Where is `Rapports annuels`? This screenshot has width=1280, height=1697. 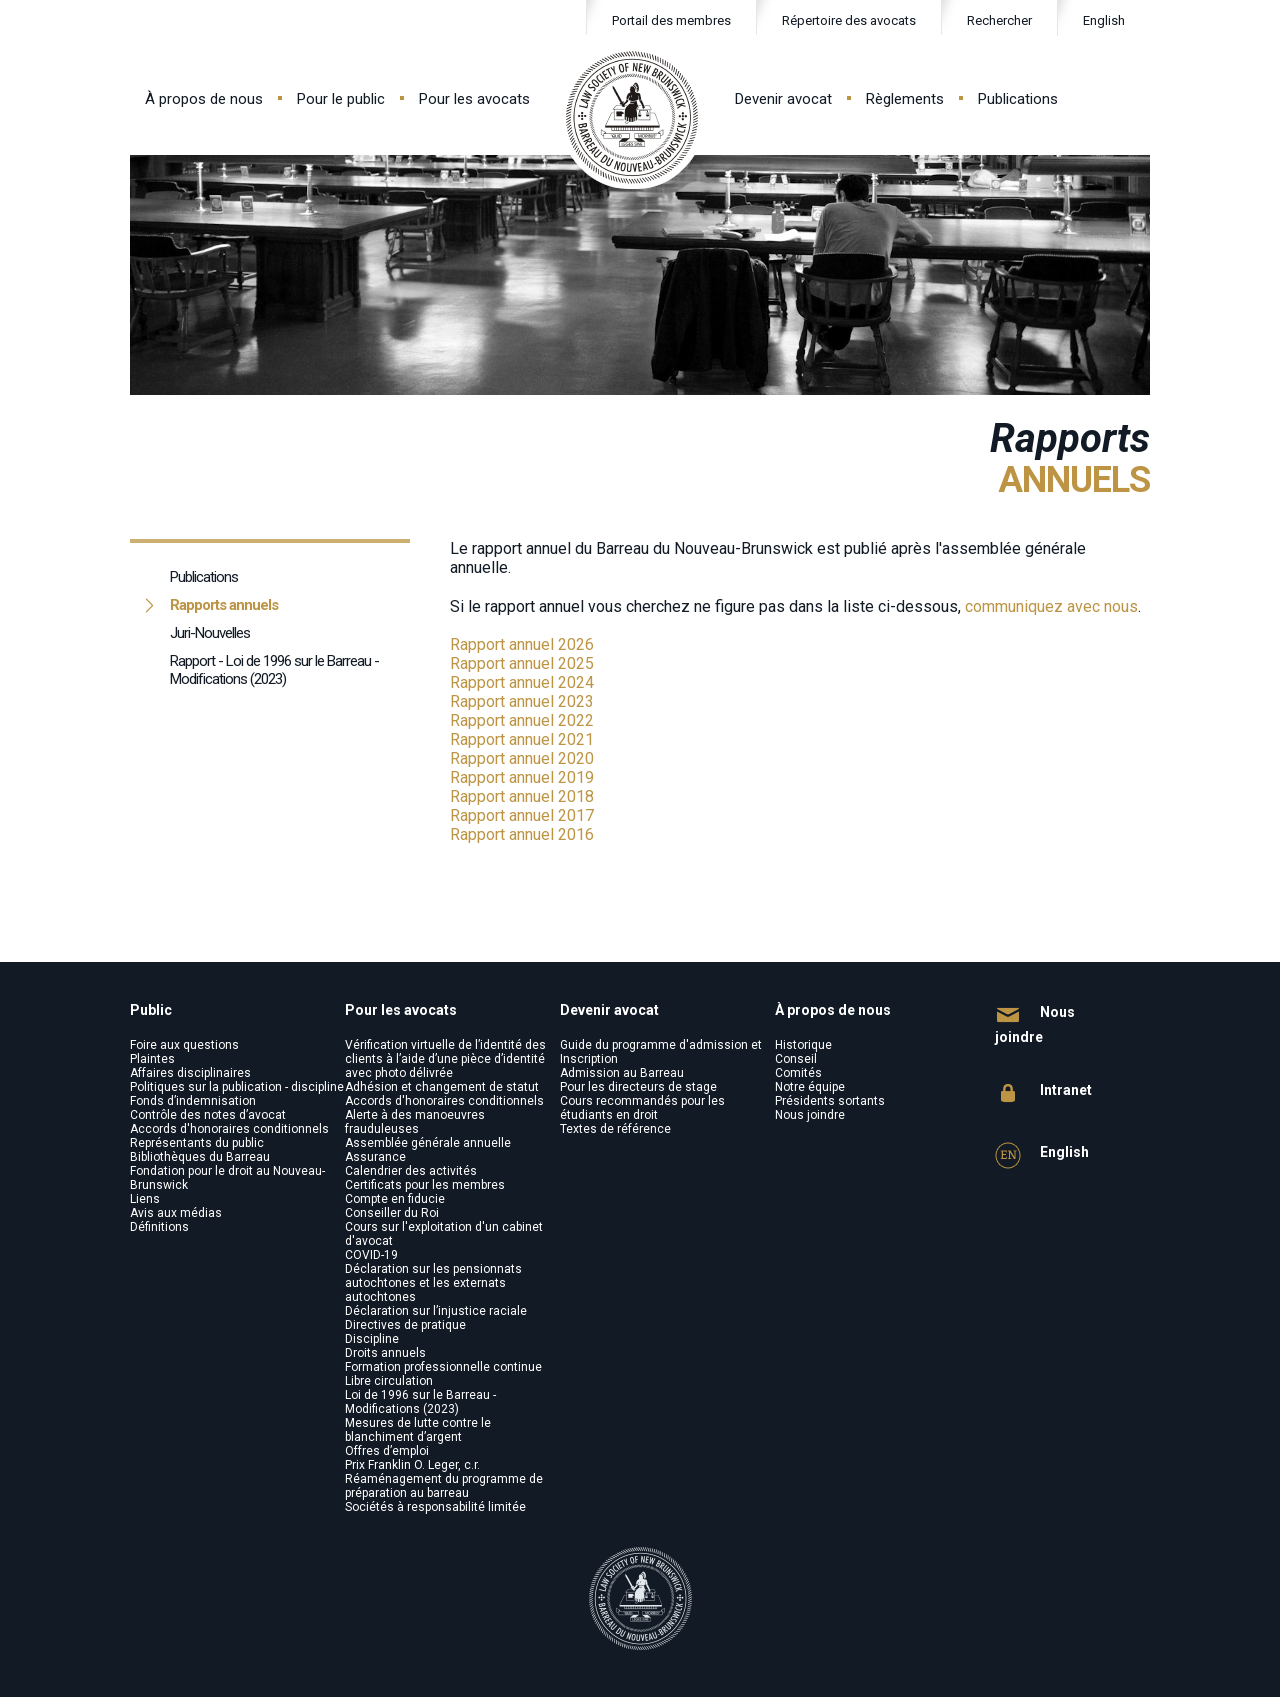
Rapports annuels is located at coordinates (224, 605).